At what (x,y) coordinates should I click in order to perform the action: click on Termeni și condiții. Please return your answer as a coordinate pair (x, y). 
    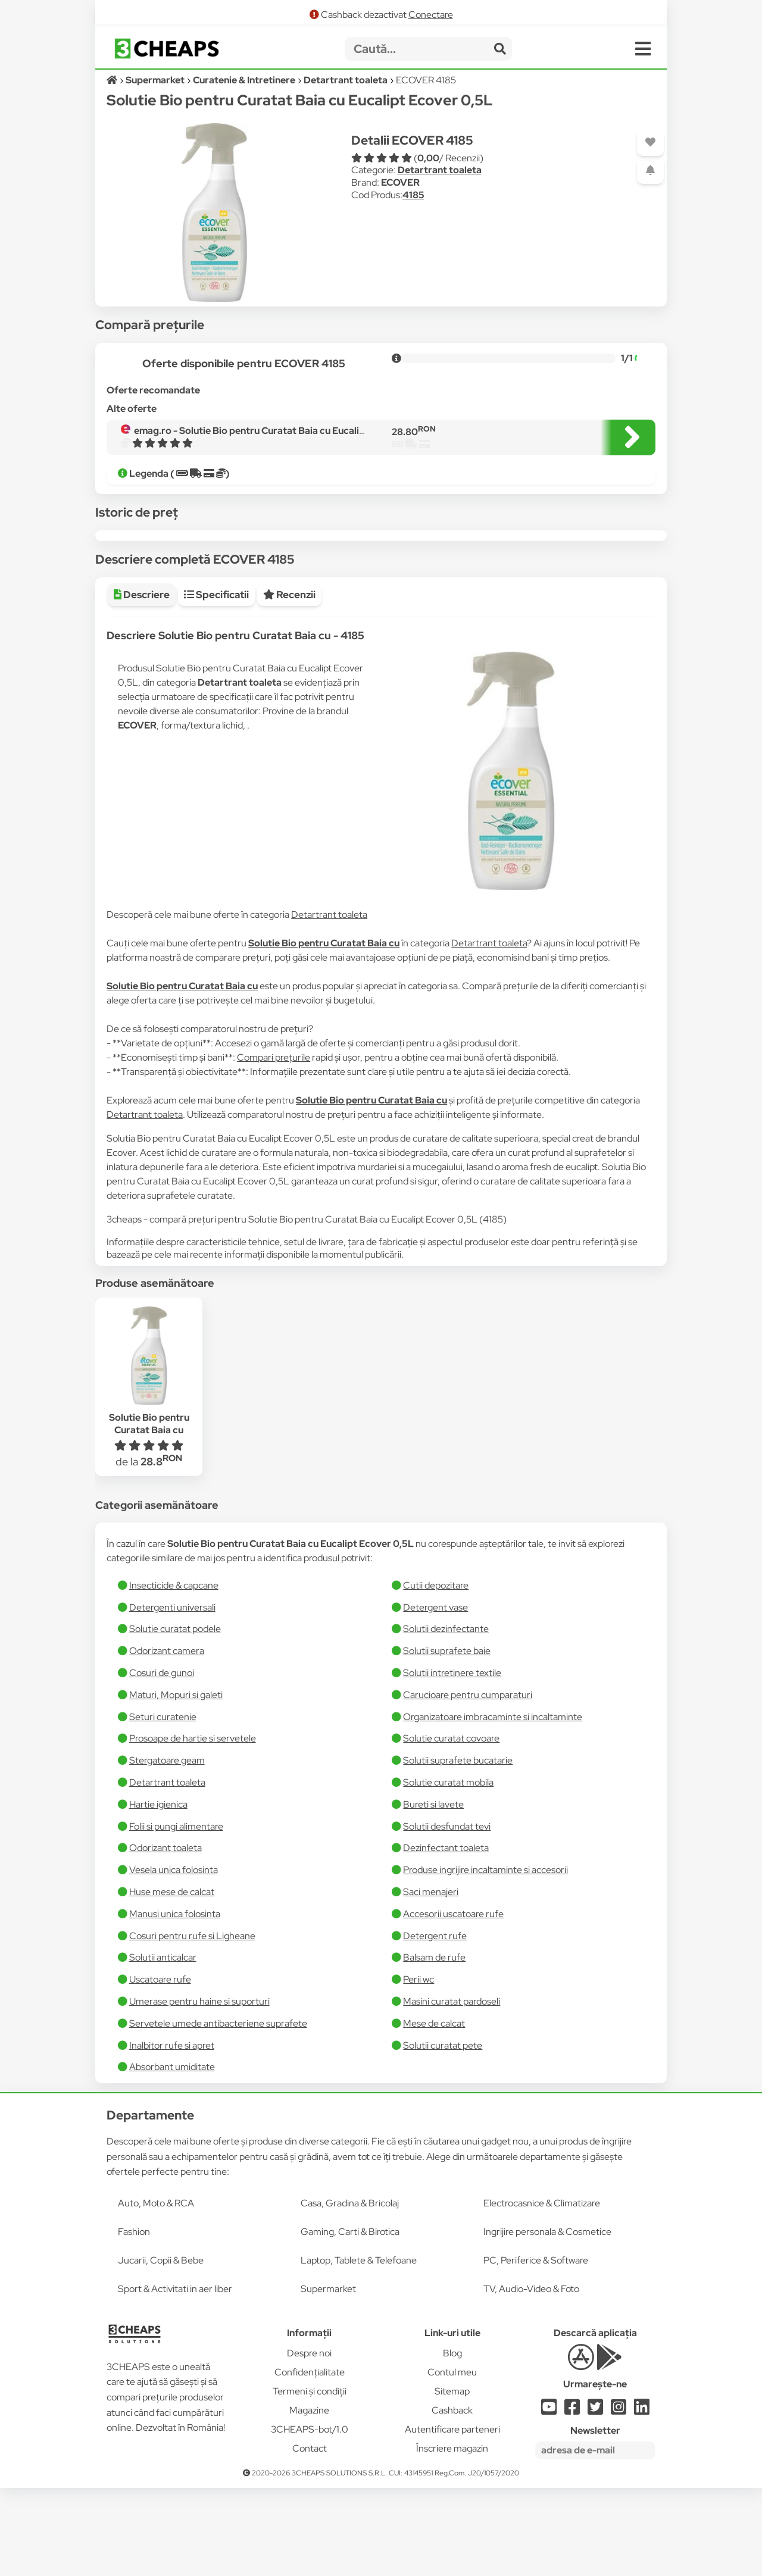
    Looking at the image, I should click on (309, 2479).